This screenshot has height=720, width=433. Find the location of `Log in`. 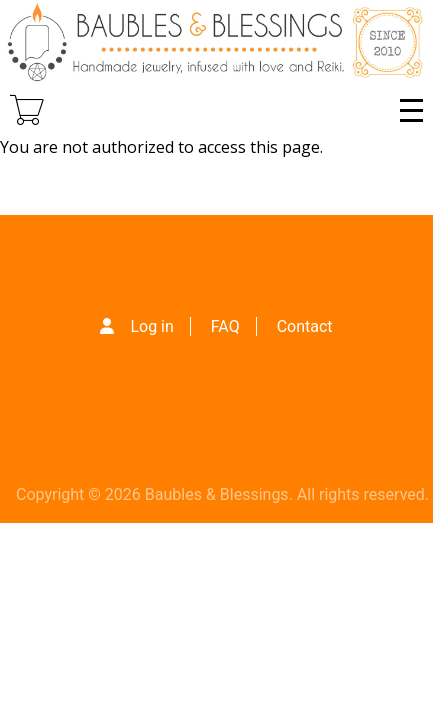

Log in is located at coordinates (151, 326).